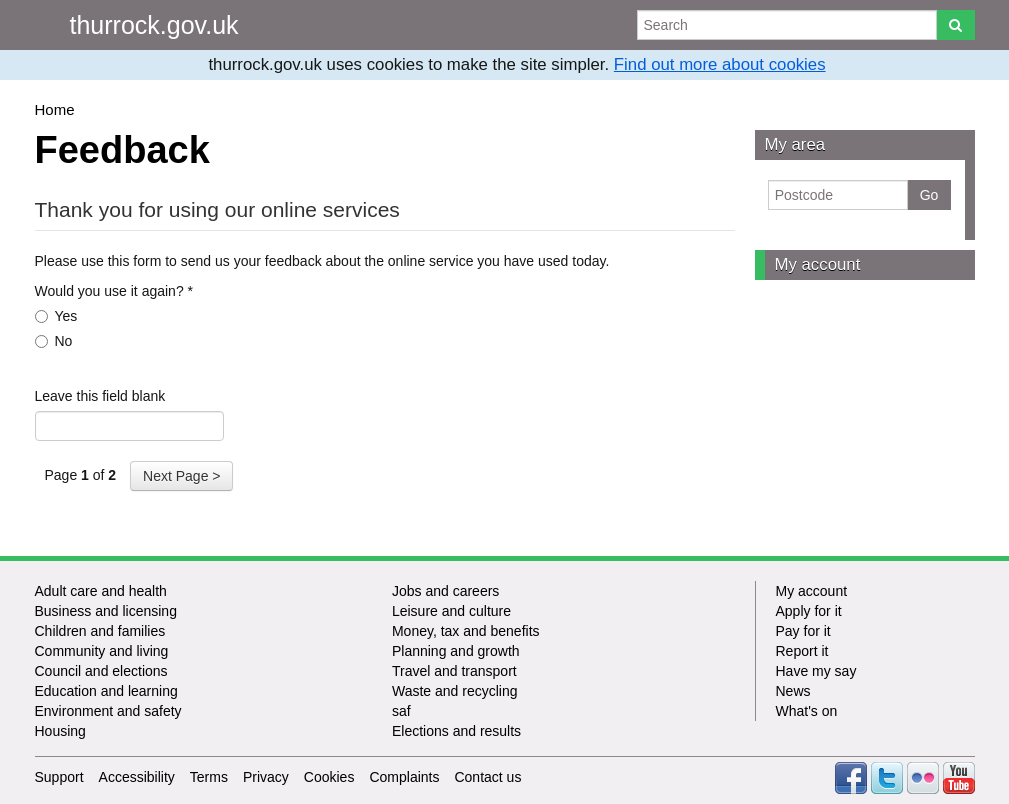 This screenshot has width=1009, height=804. Describe the element at coordinates (809, 611) in the screenshot. I see `Apply for it` at that location.